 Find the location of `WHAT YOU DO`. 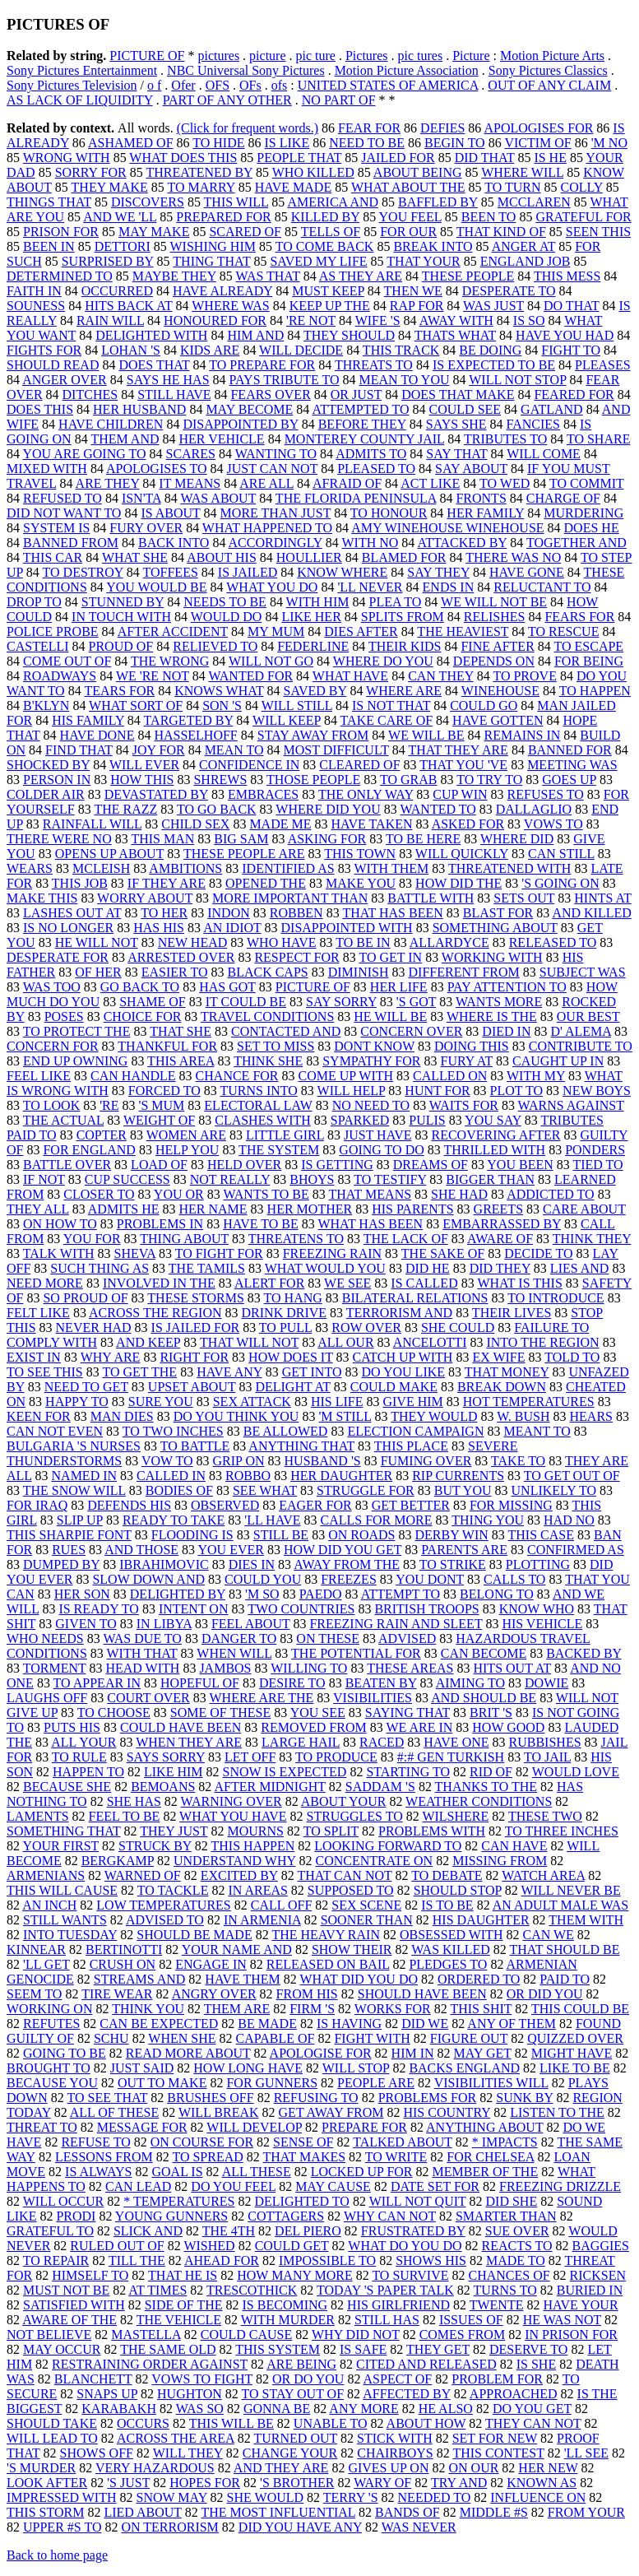

WHAT YOU DO is located at coordinates (271, 587).